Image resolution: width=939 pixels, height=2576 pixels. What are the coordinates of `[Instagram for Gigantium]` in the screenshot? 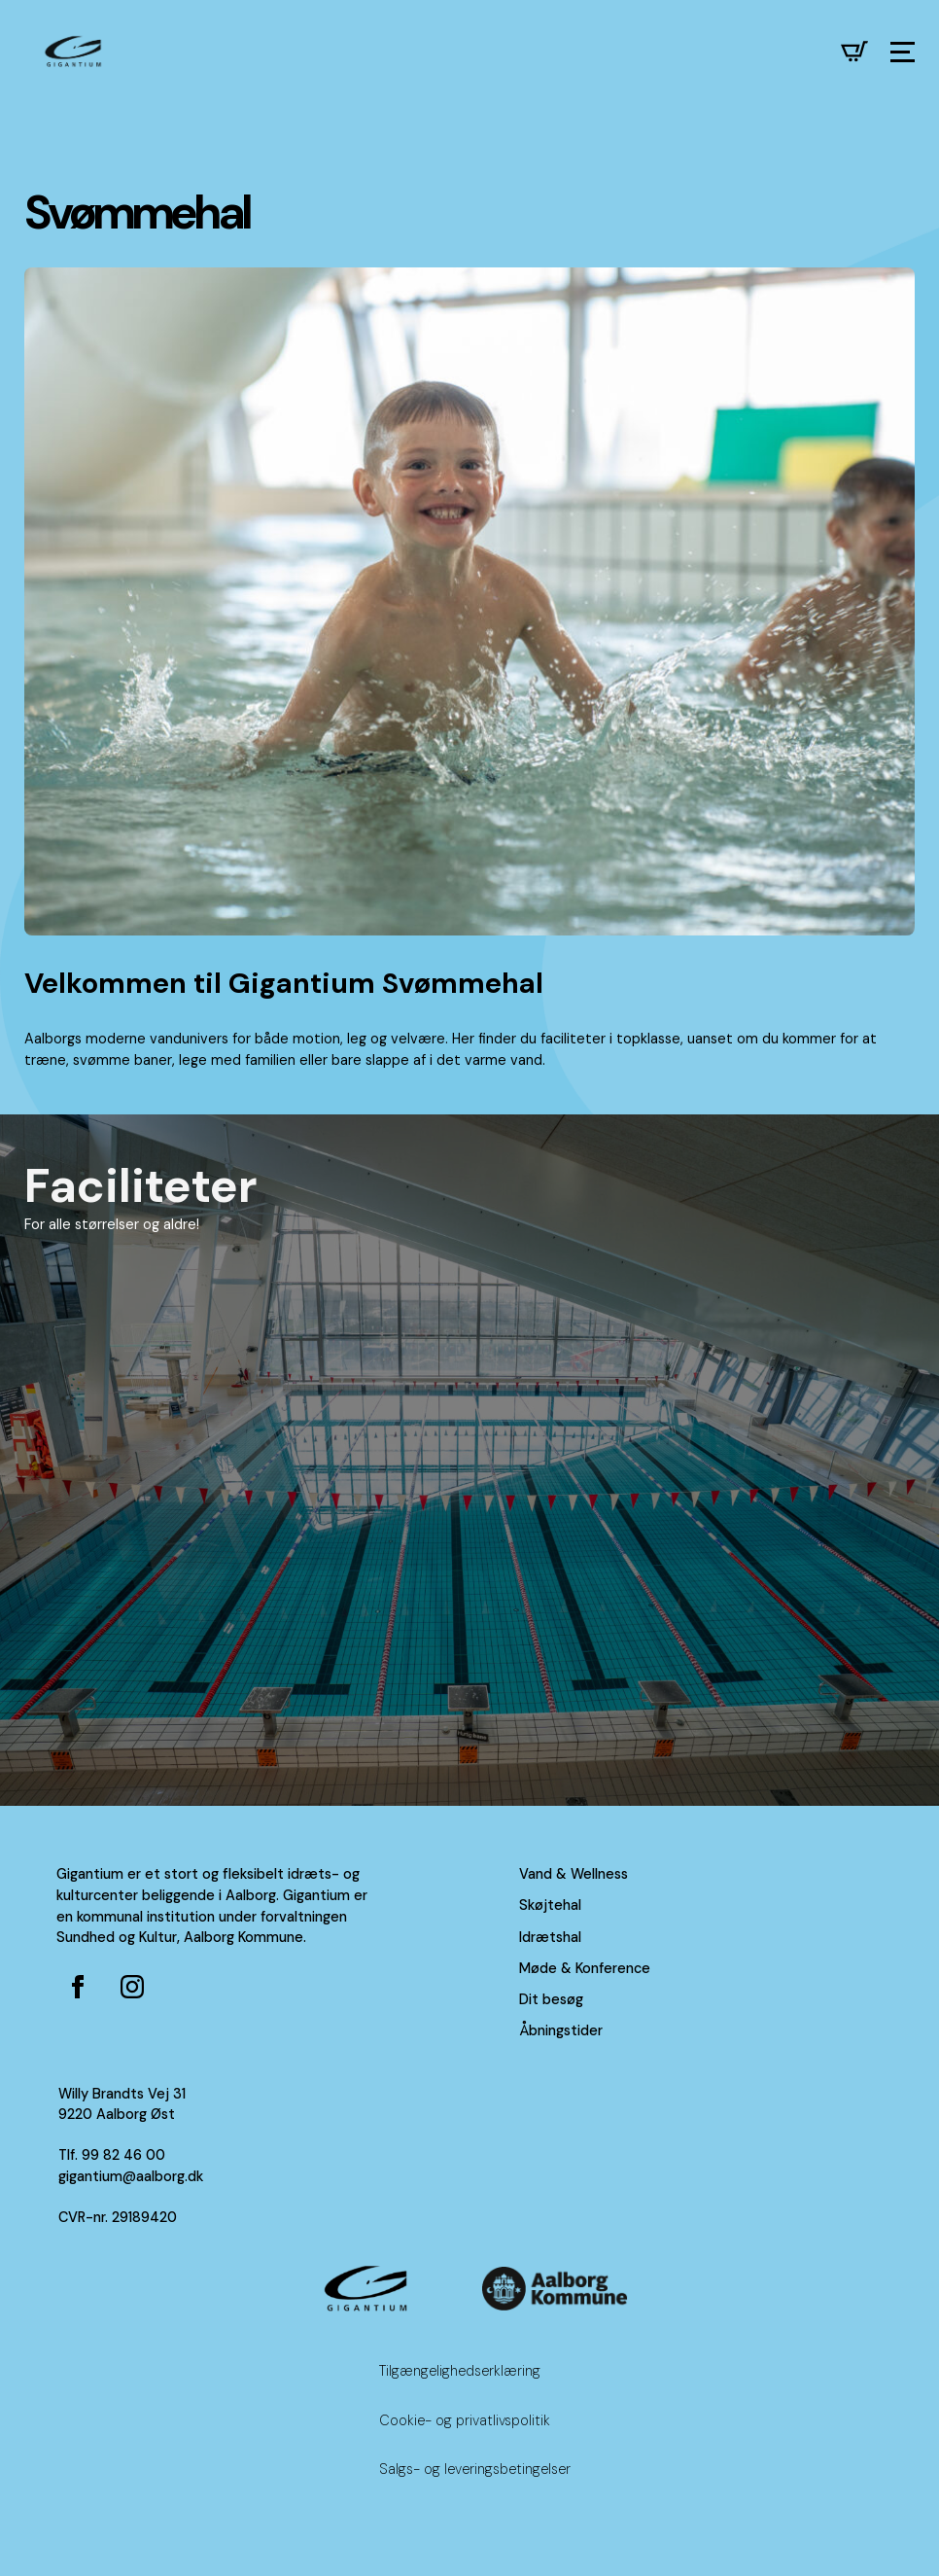 It's located at (132, 1986).